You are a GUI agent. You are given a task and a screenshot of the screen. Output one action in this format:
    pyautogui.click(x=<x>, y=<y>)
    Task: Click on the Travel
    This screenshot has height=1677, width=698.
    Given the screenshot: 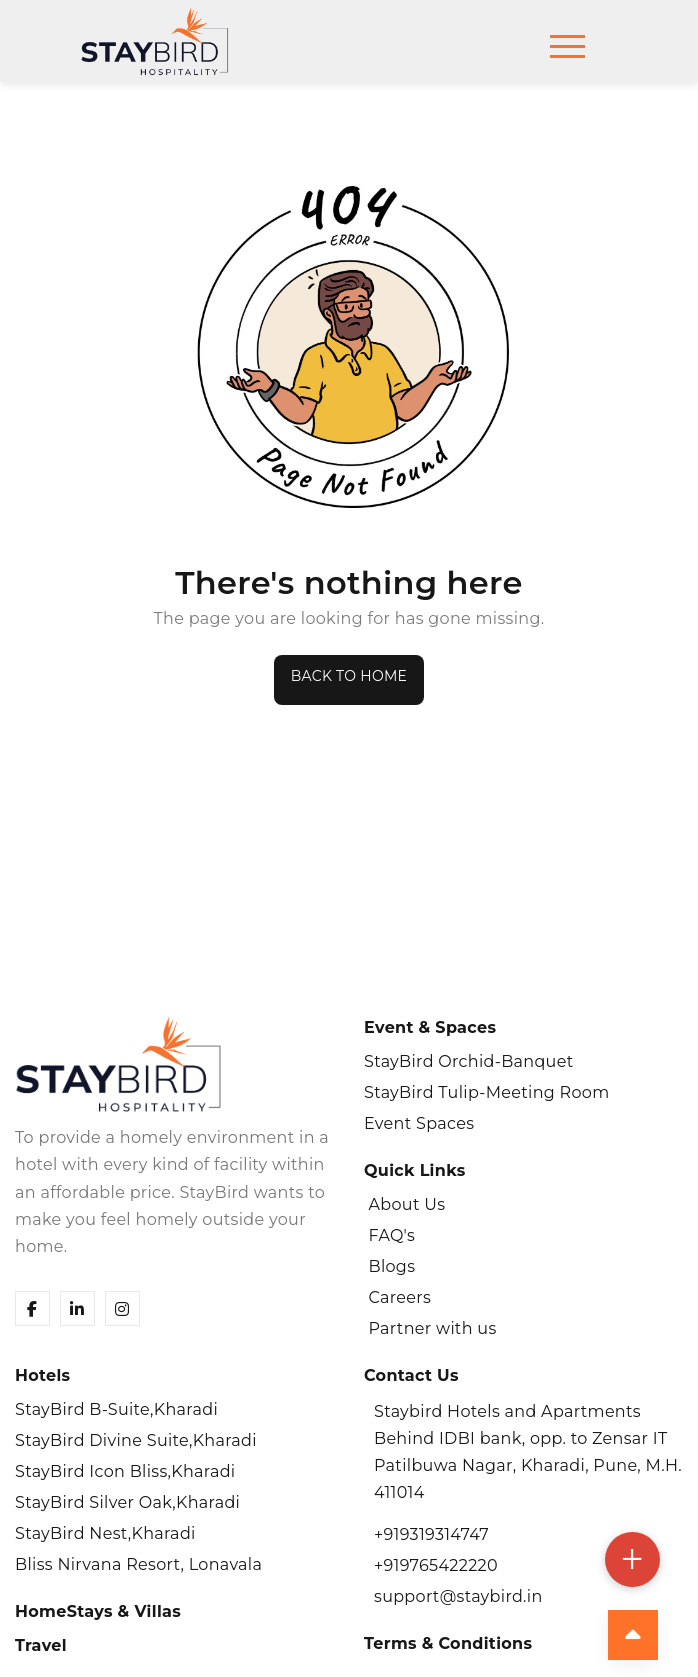 What is the action you would take?
    pyautogui.click(x=41, y=1645)
    